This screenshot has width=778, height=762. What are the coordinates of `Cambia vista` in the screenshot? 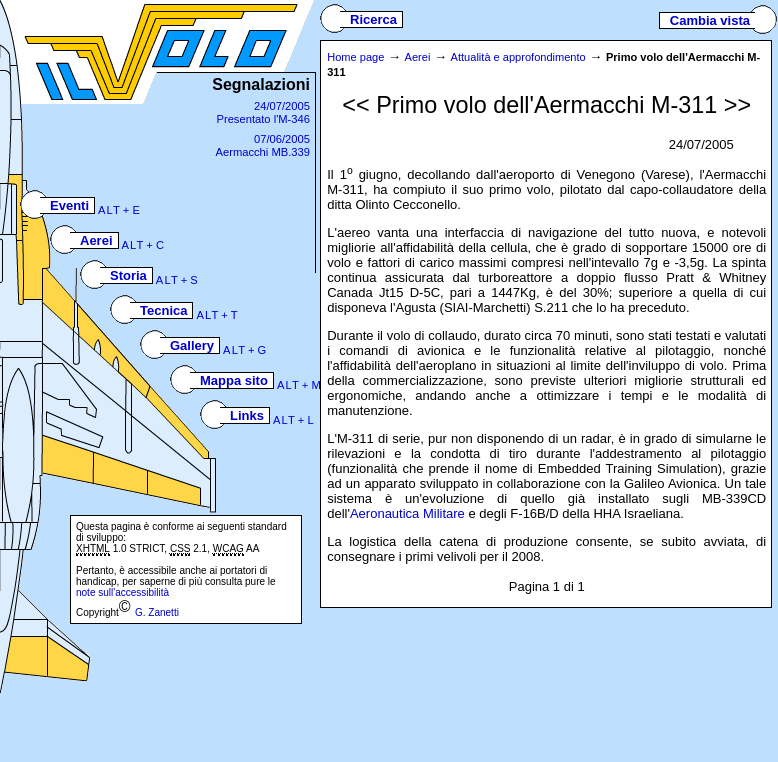 It's located at (704, 20).